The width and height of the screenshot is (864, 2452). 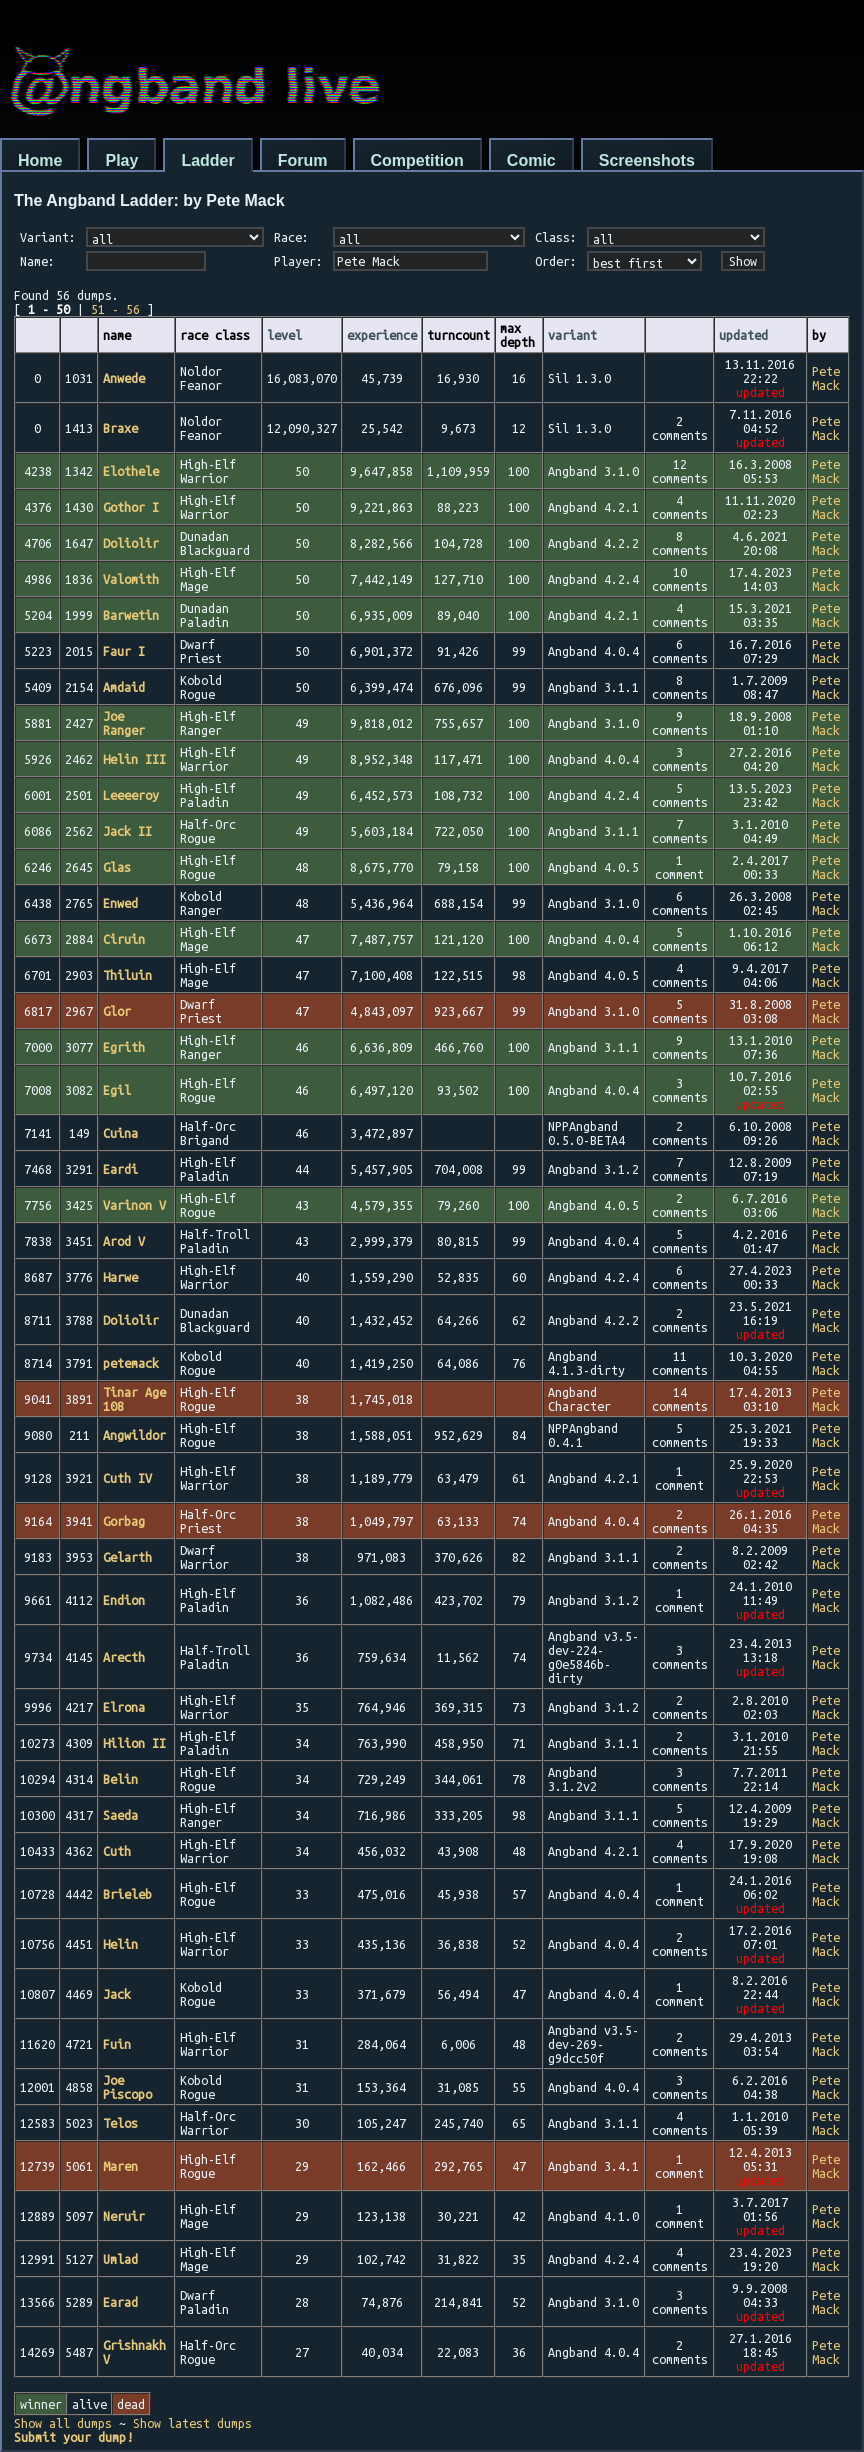 I want to click on Home, so click(x=40, y=160).